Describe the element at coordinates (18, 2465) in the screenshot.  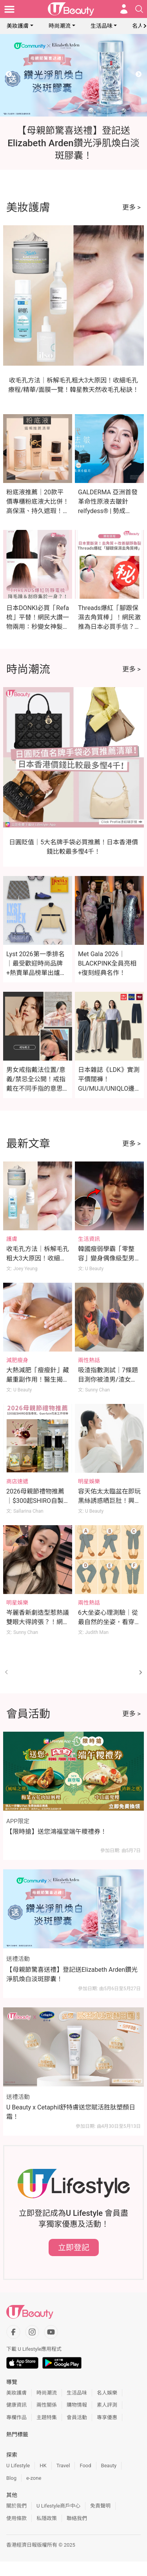
I see `U Lifestyle` at that location.